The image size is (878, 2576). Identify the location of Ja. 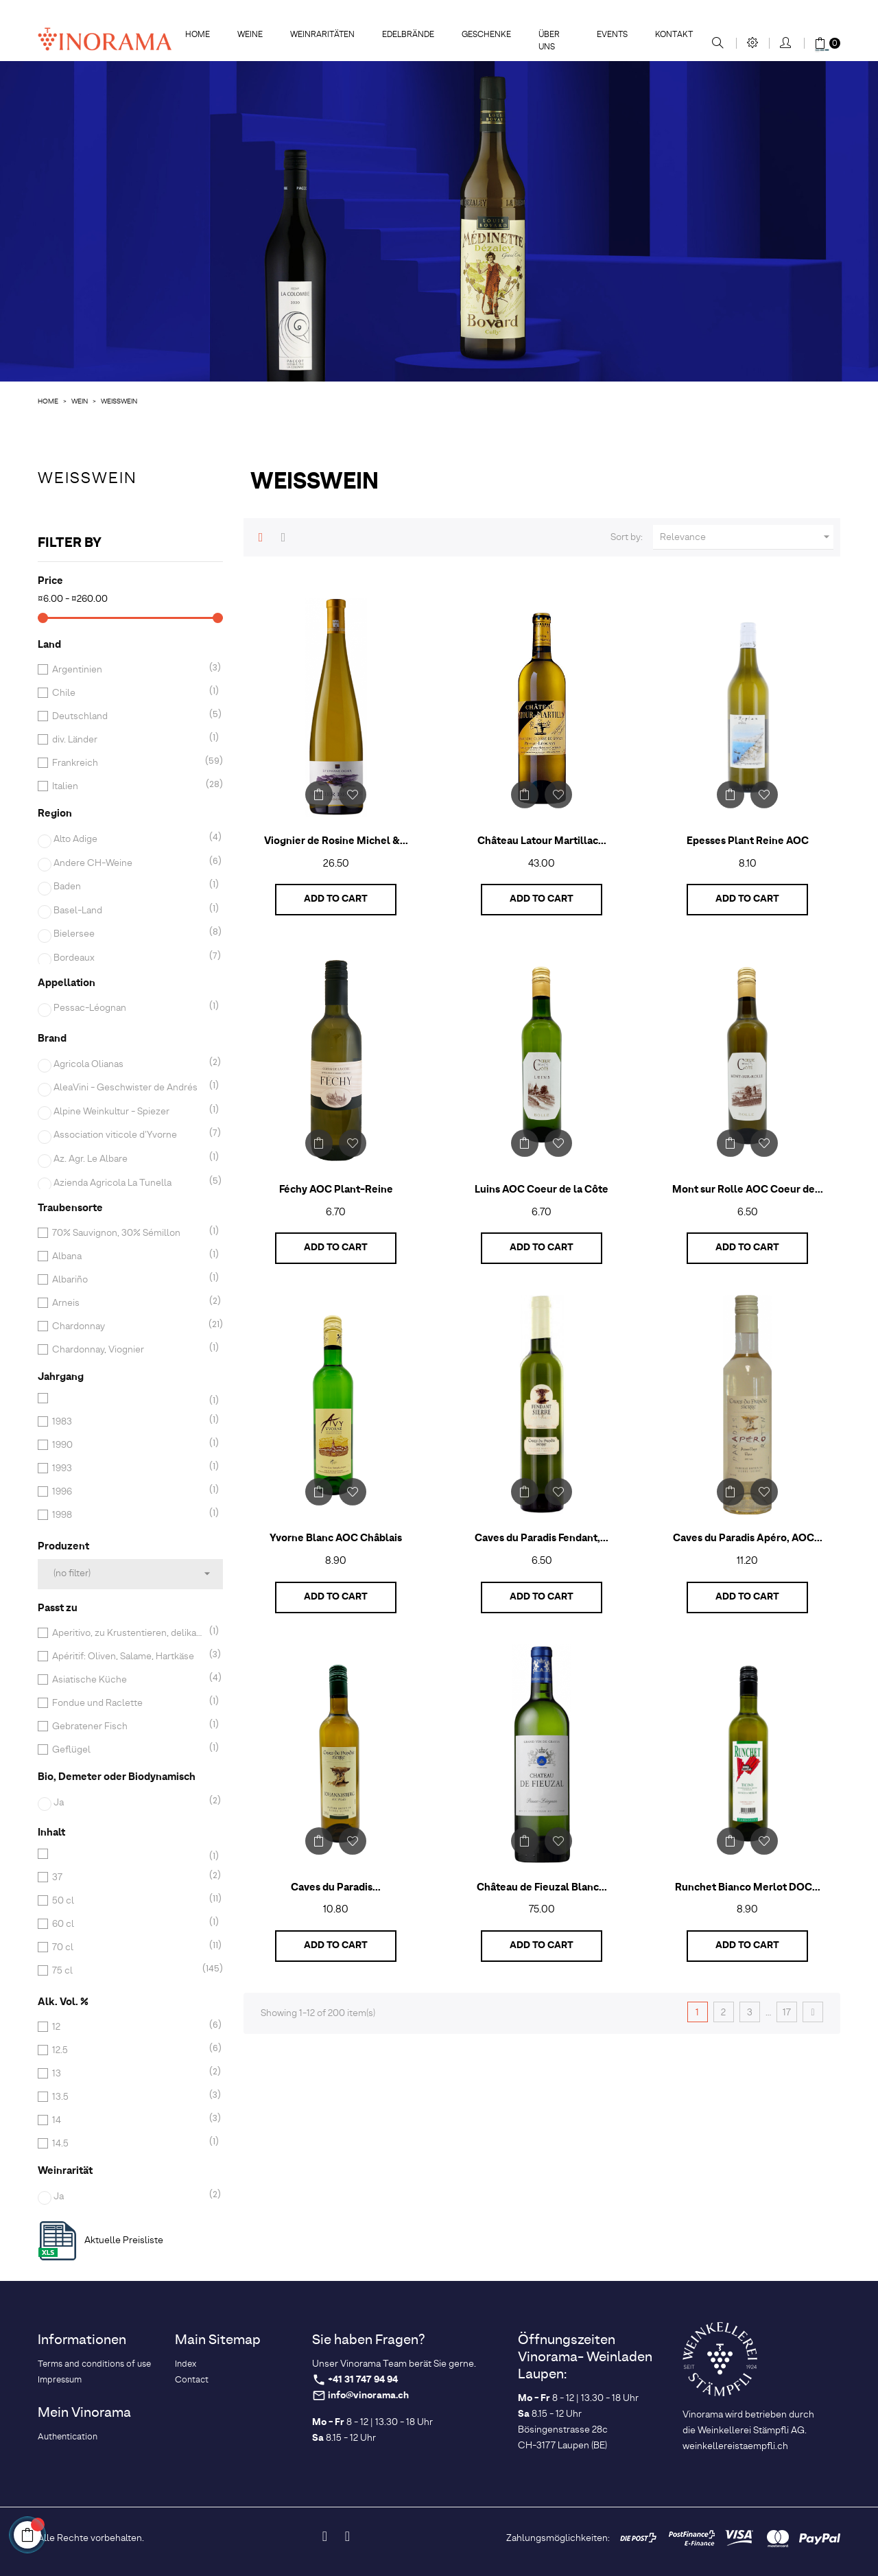
(129, 1803).